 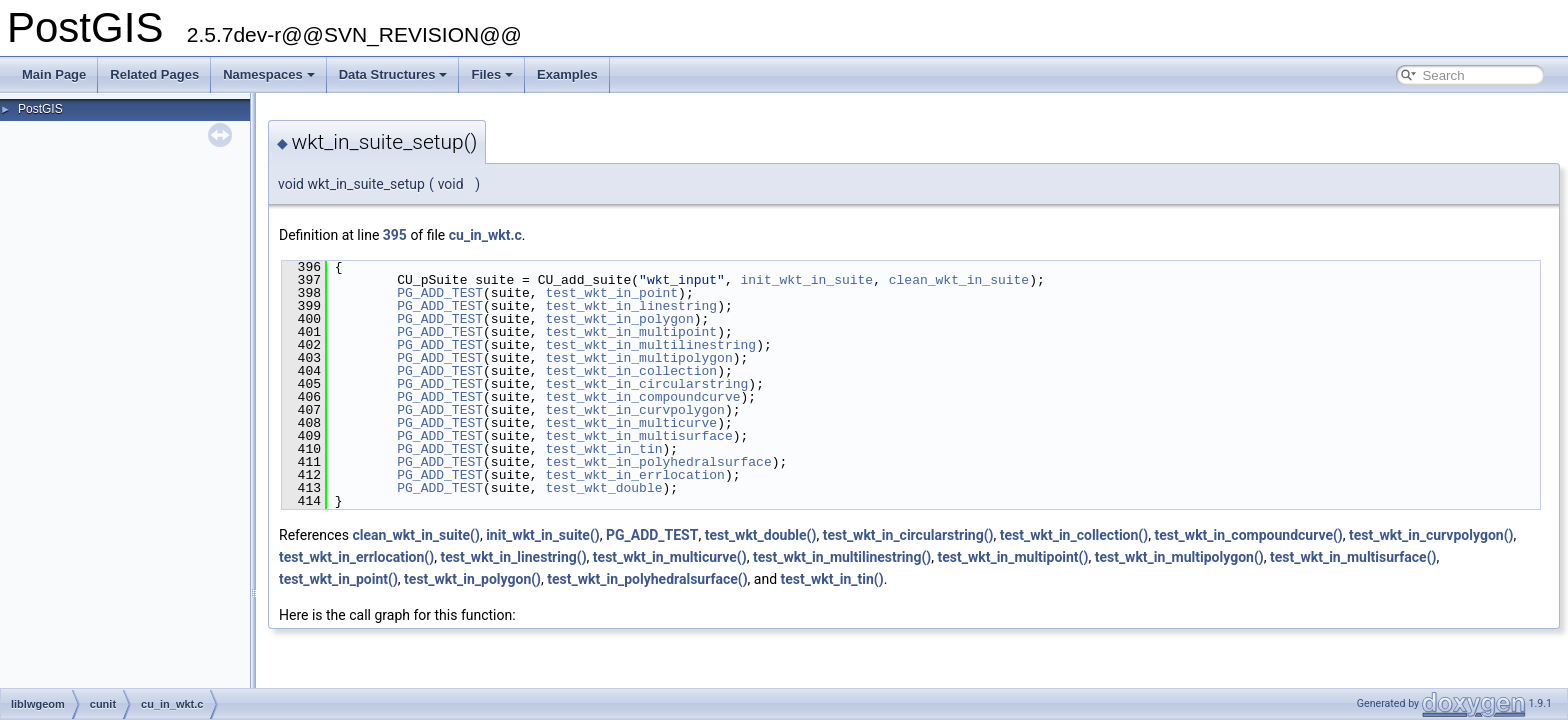 What do you see at coordinates (638, 358) in the screenshot?
I see `test_wkt_in_multipolygon` at bounding box center [638, 358].